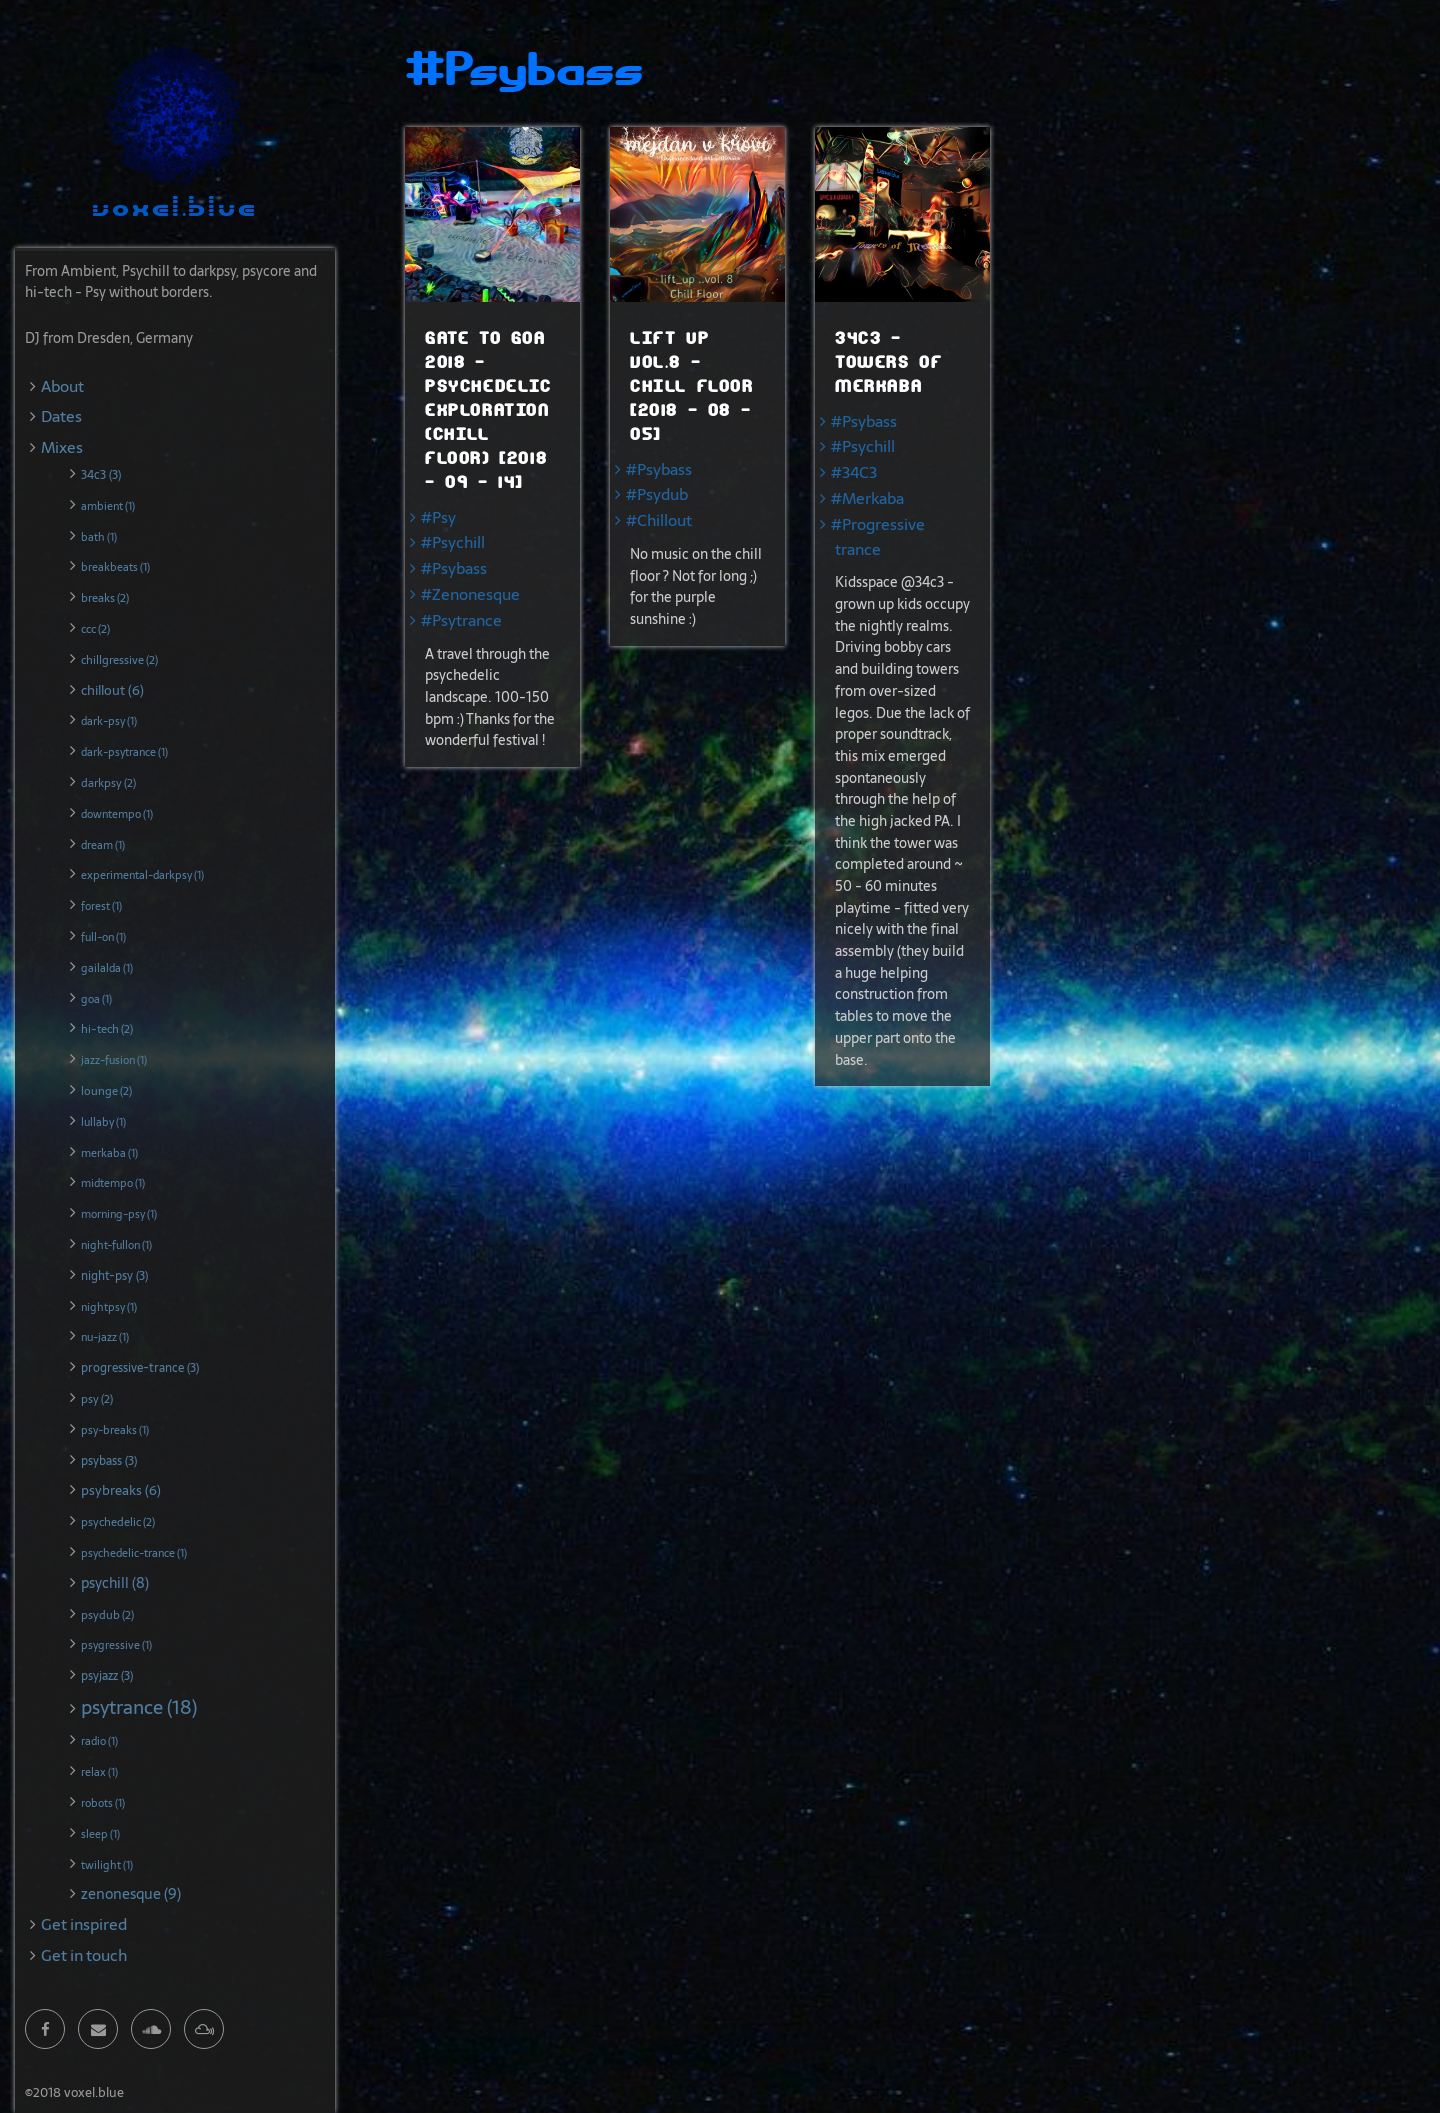  I want to click on goa (1), so click(96, 999).